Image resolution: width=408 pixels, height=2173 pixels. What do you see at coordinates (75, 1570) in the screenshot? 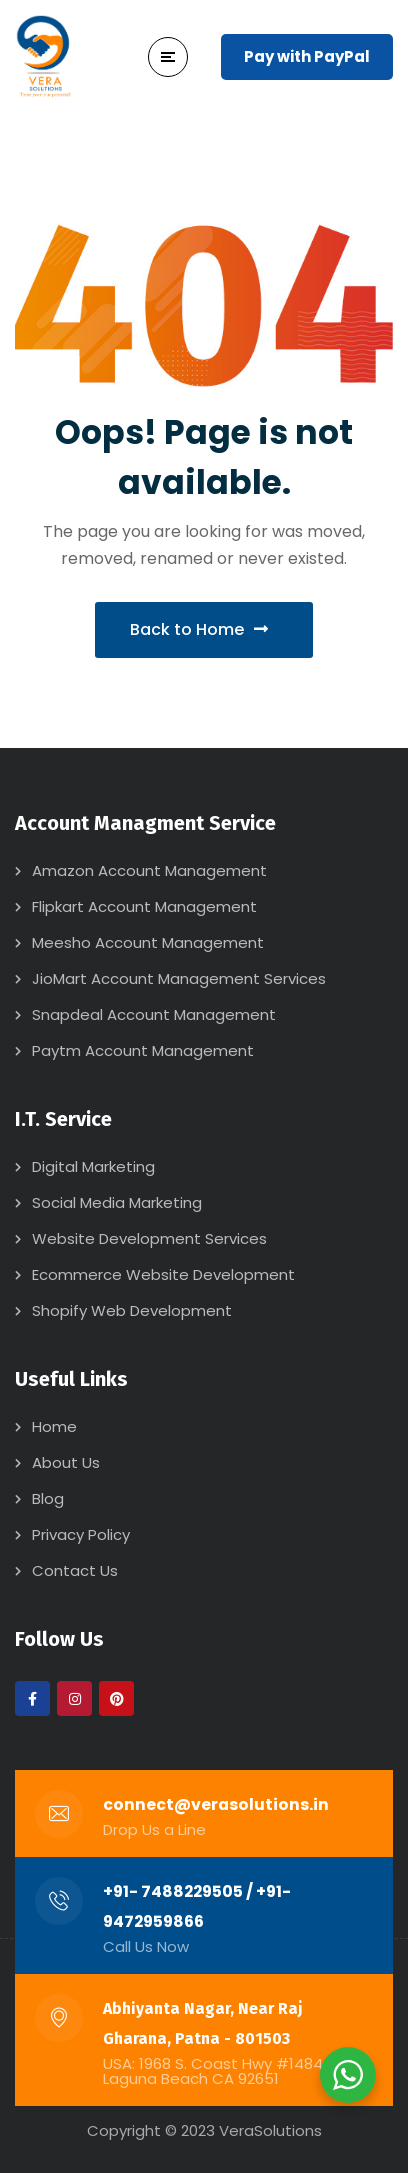
I see `Contact Us` at bounding box center [75, 1570].